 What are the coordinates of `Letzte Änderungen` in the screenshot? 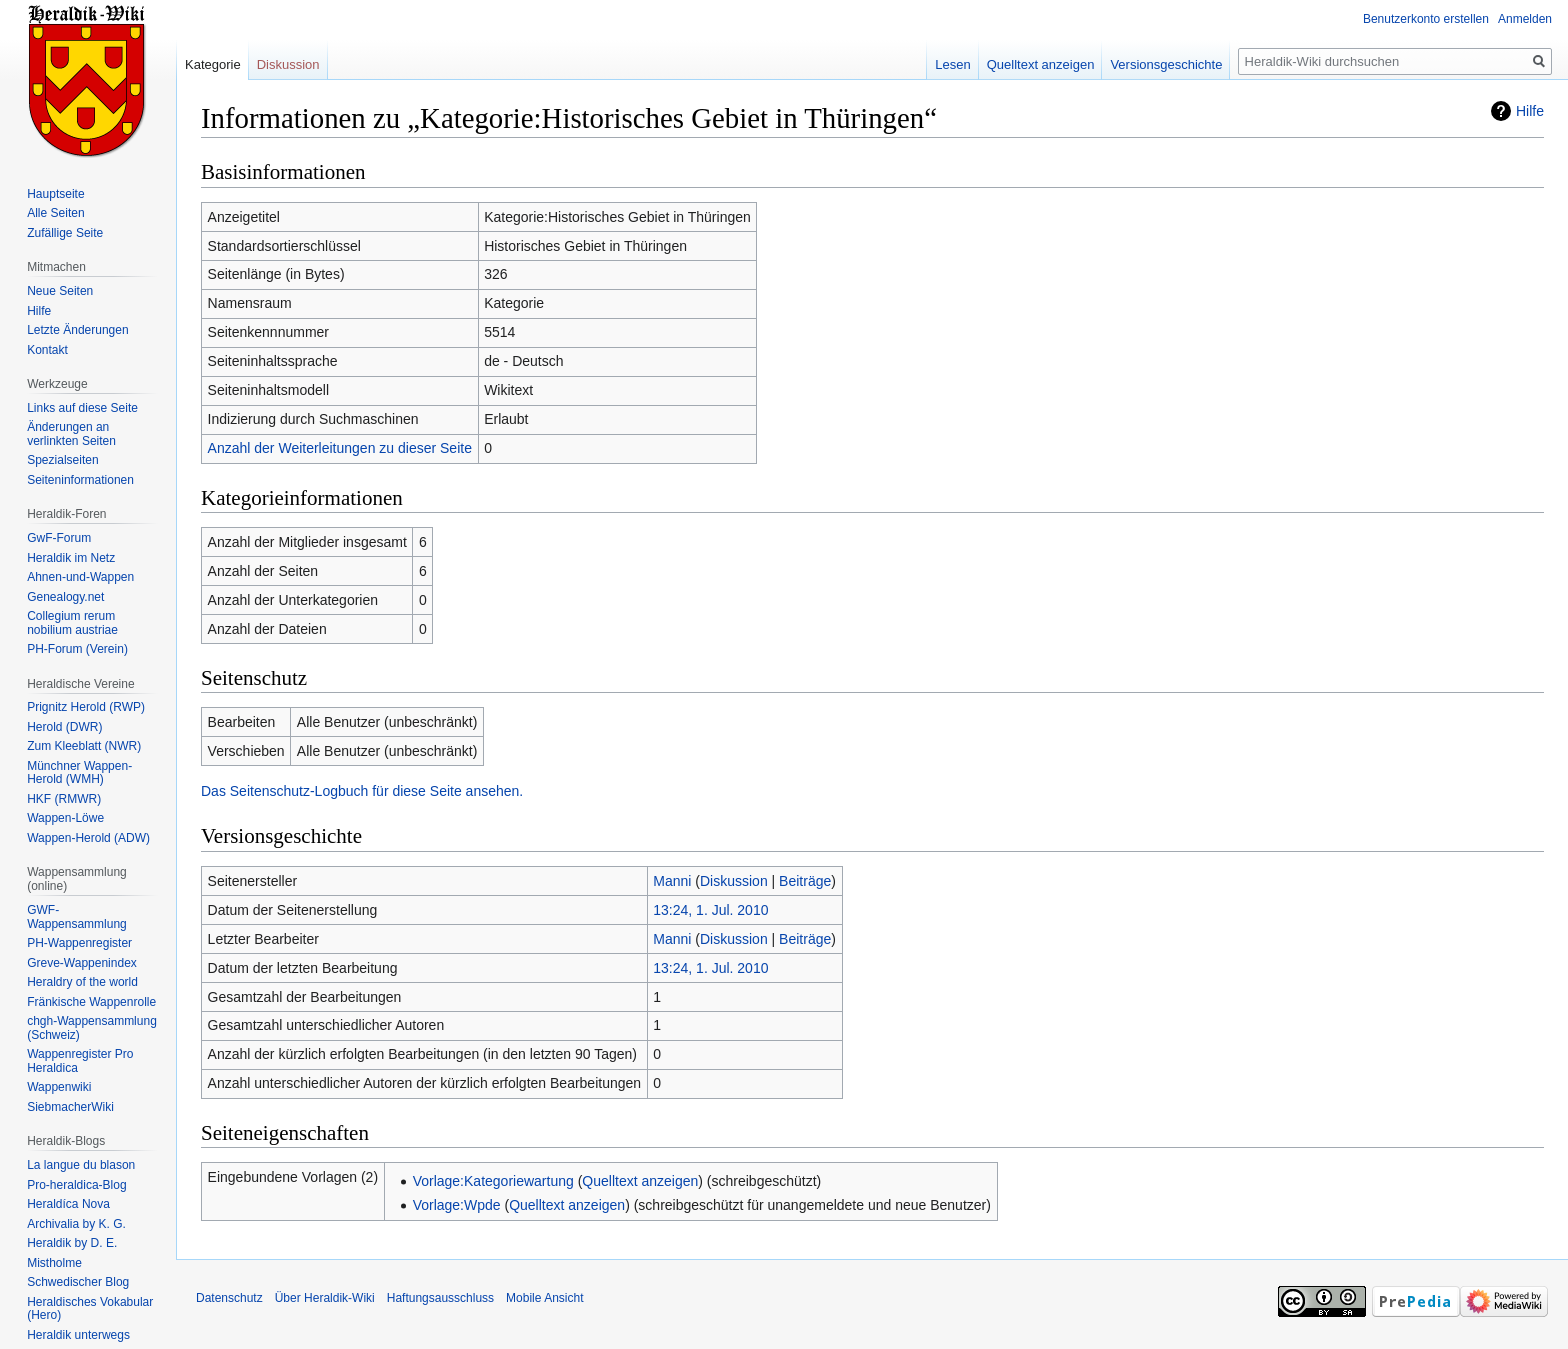 It's located at (77, 330).